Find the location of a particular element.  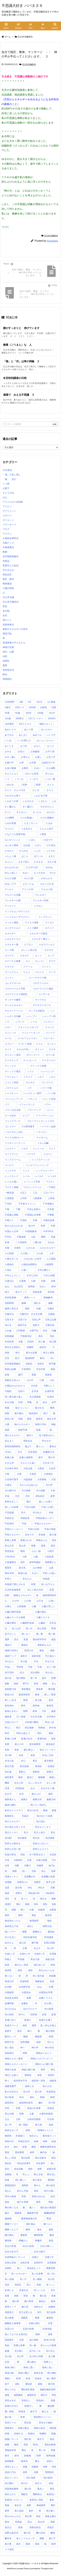

場作り [場作り (1個の項目)] is located at coordinates (29, 1435).